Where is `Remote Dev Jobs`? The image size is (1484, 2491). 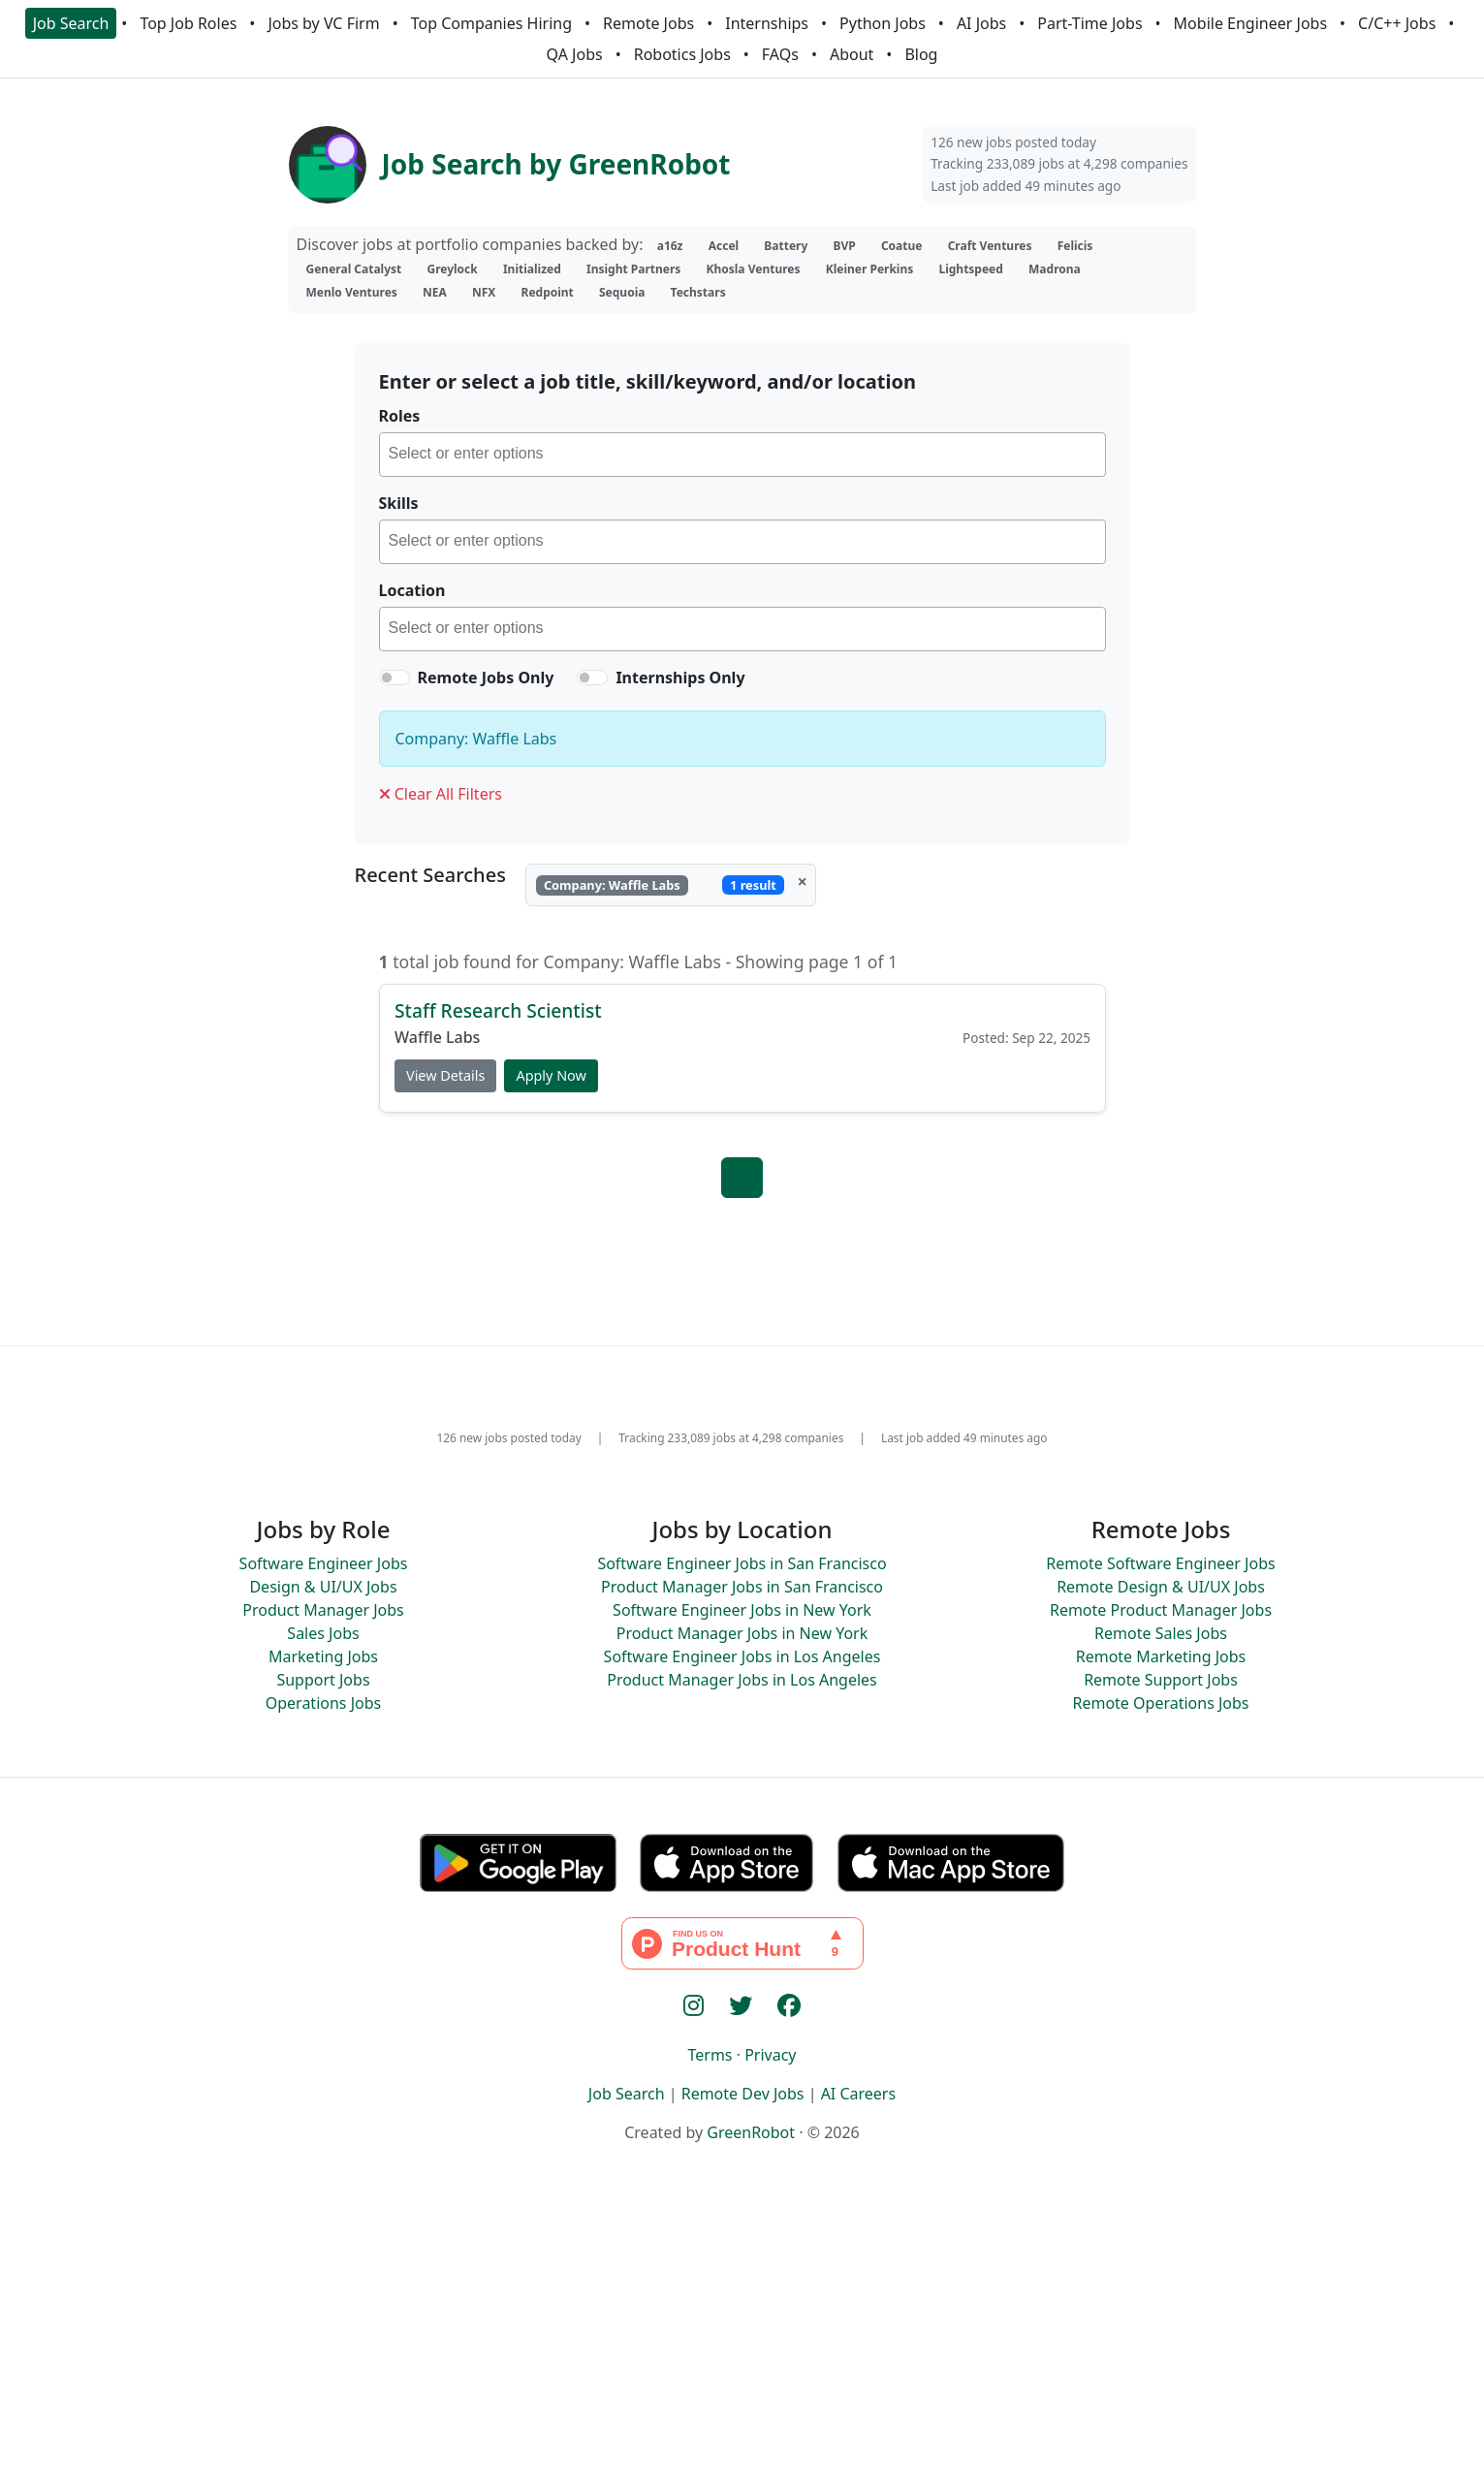
Remote Dev Jobs is located at coordinates (743, 2093).